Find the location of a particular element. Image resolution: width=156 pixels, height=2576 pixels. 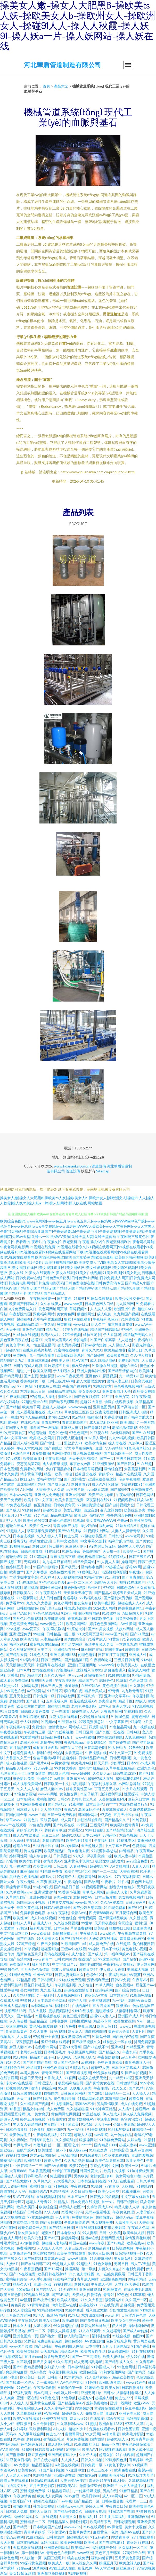

AV资源自拍 is located at coordinates (94, 2341).